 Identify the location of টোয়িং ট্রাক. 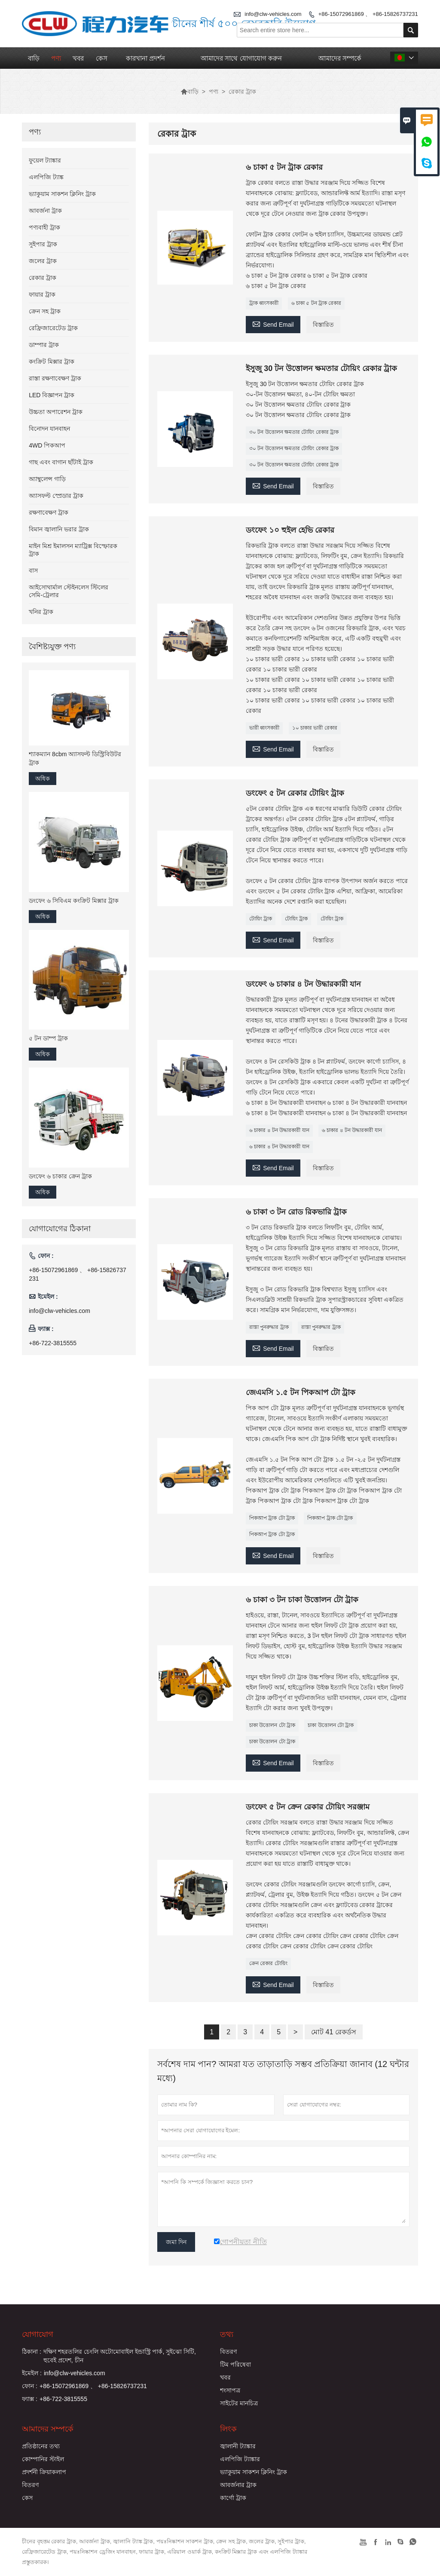
(260, 919).